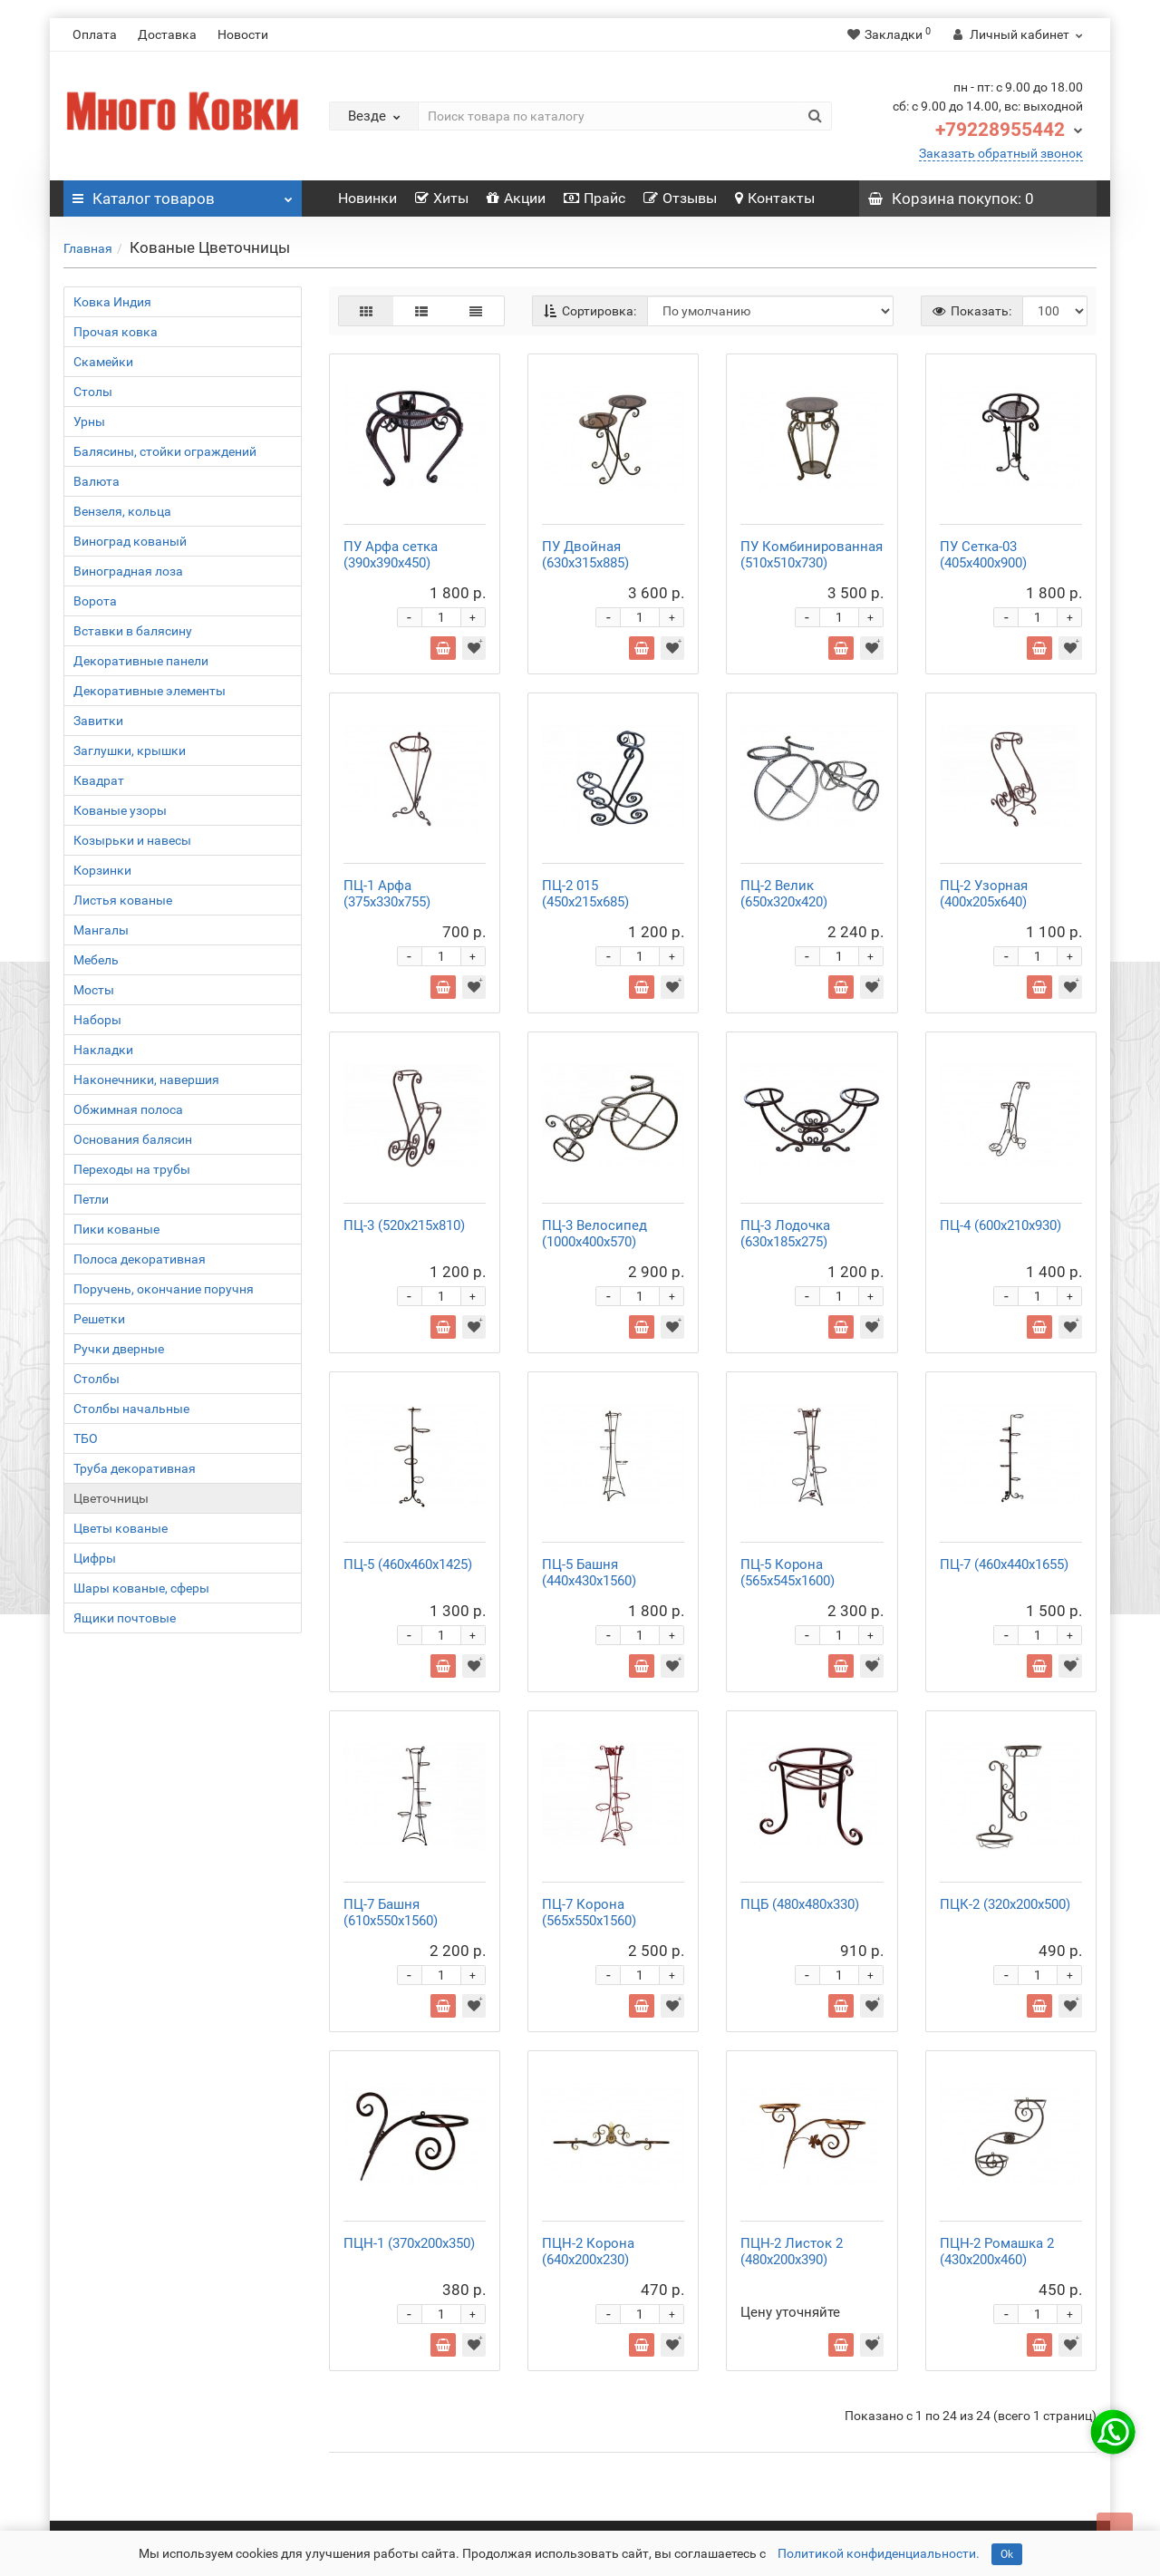  Describe the element at coordinates (124, 1618) in the screenshot. I see `Ящики почтовые` at that location.